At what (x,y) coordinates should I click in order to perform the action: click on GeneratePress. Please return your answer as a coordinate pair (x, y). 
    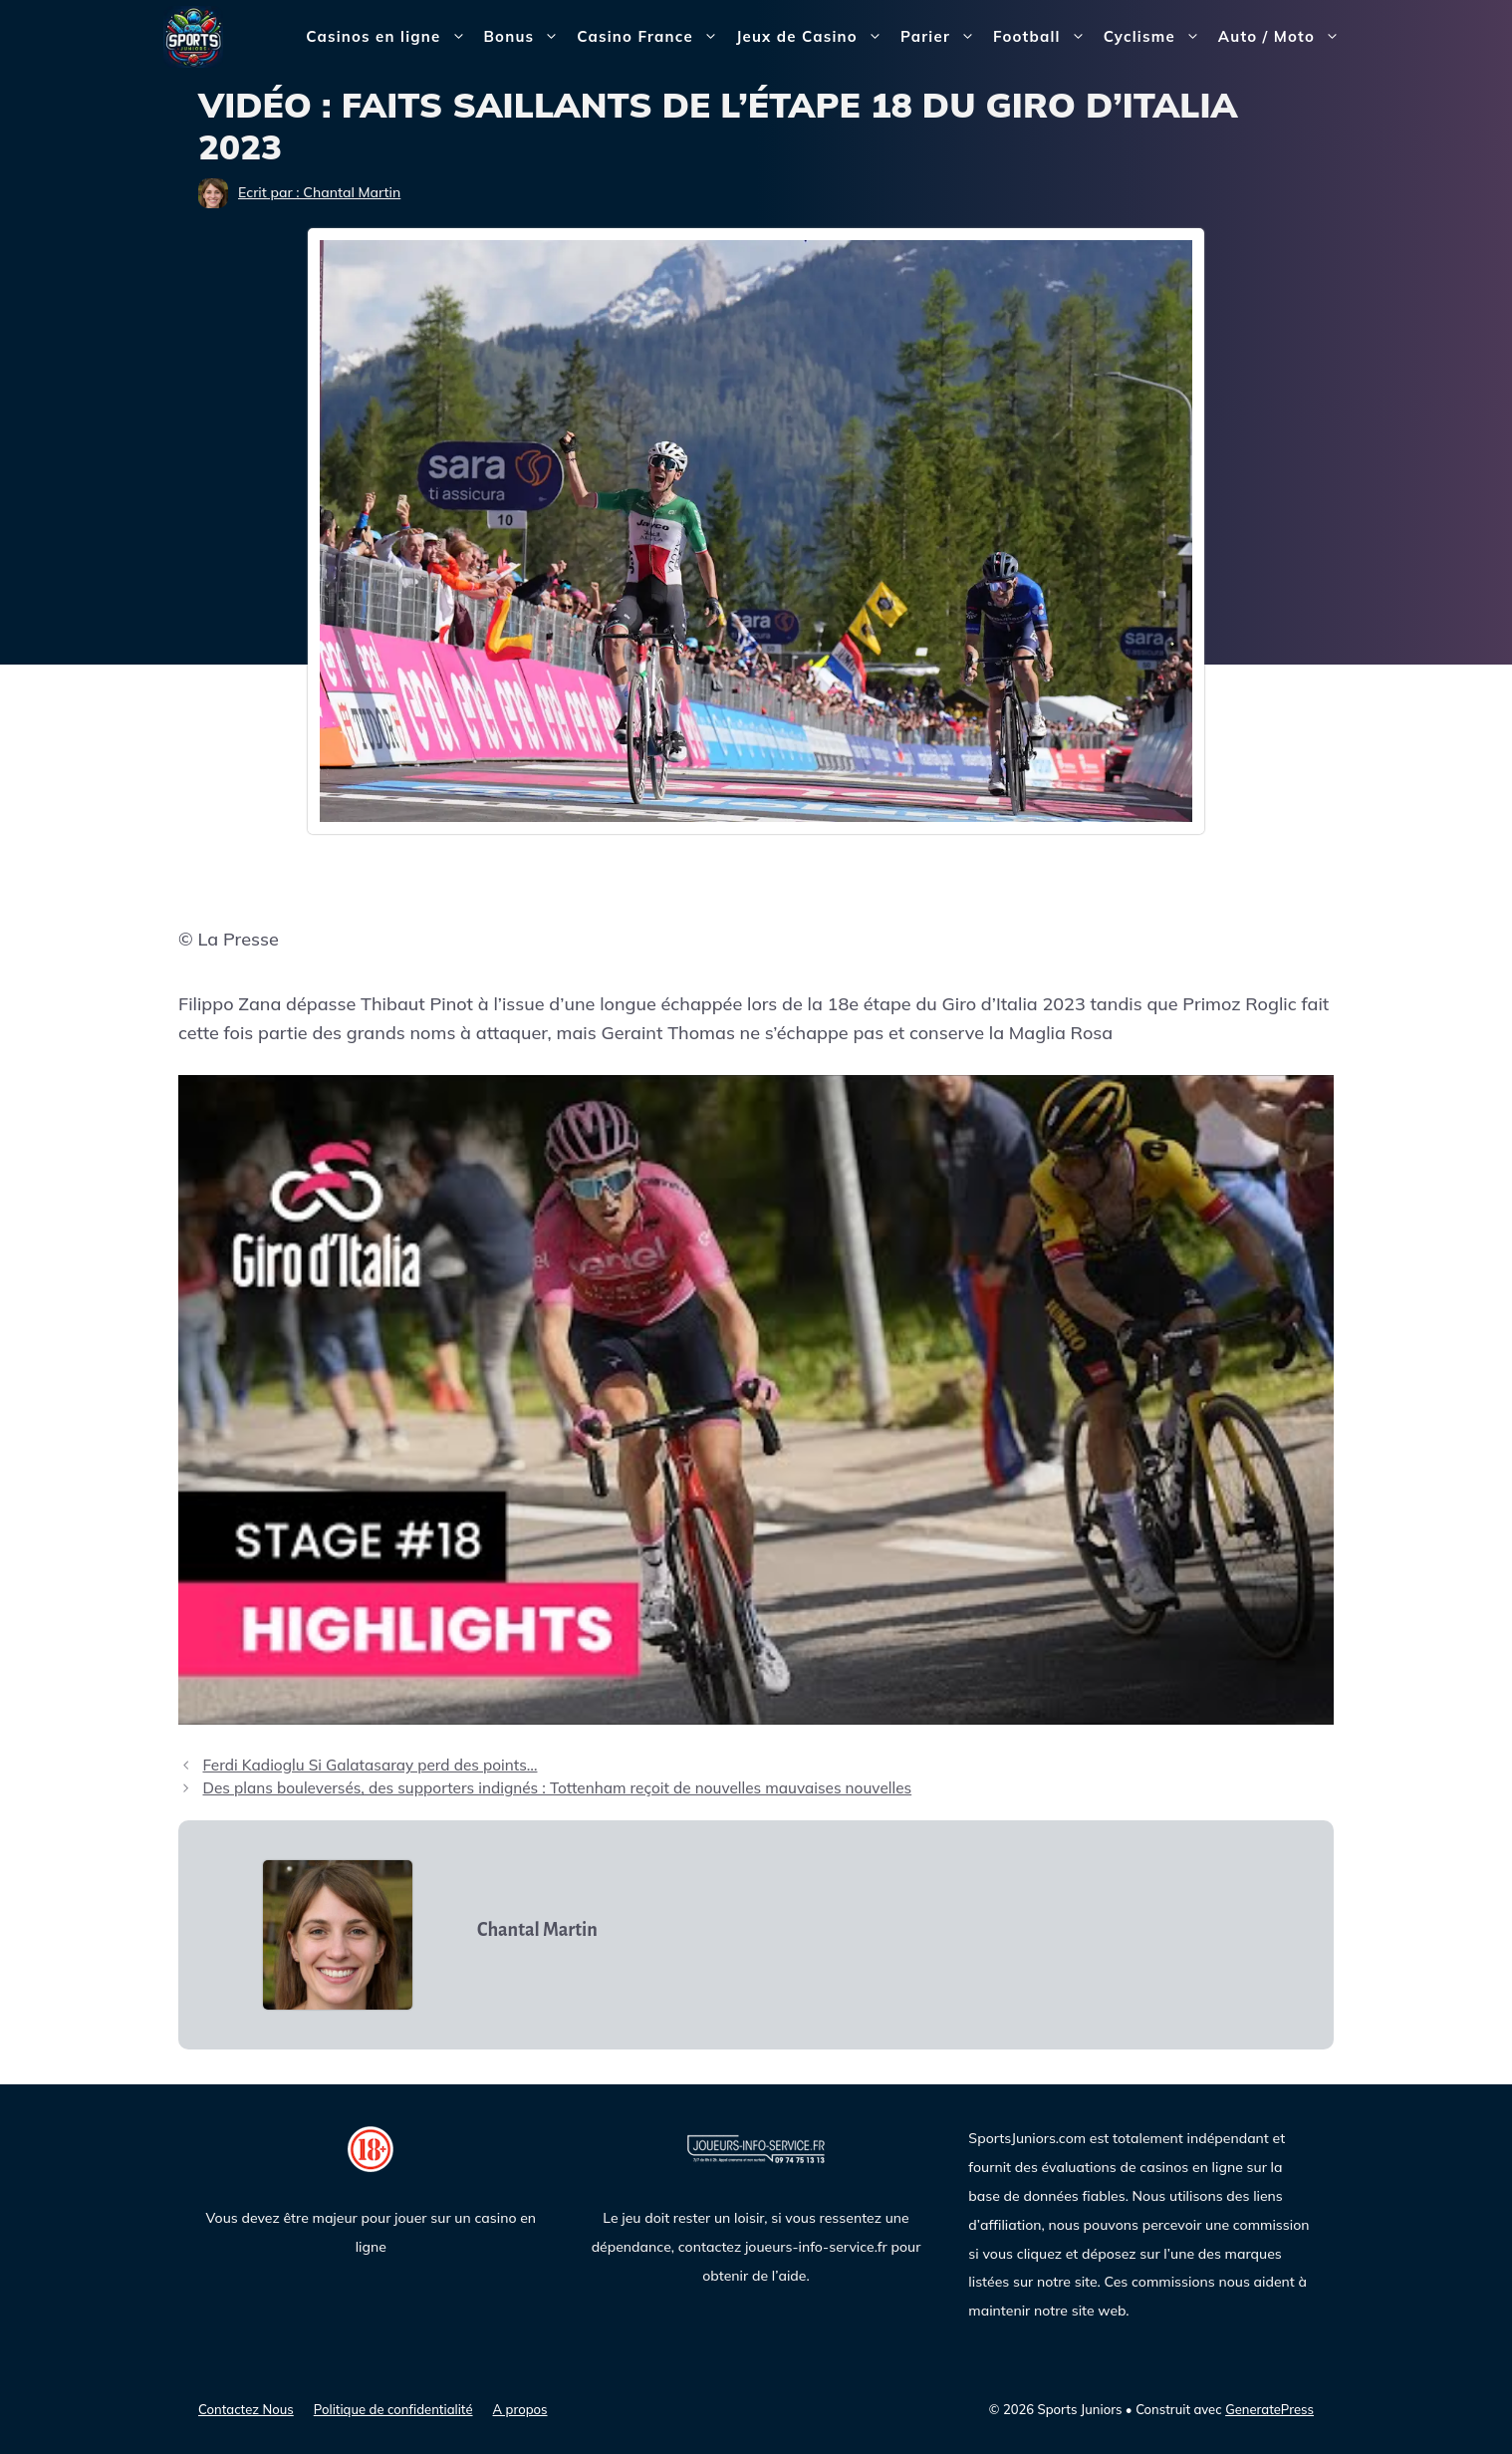
    Looking at the image, I should click on (1269, 2409).